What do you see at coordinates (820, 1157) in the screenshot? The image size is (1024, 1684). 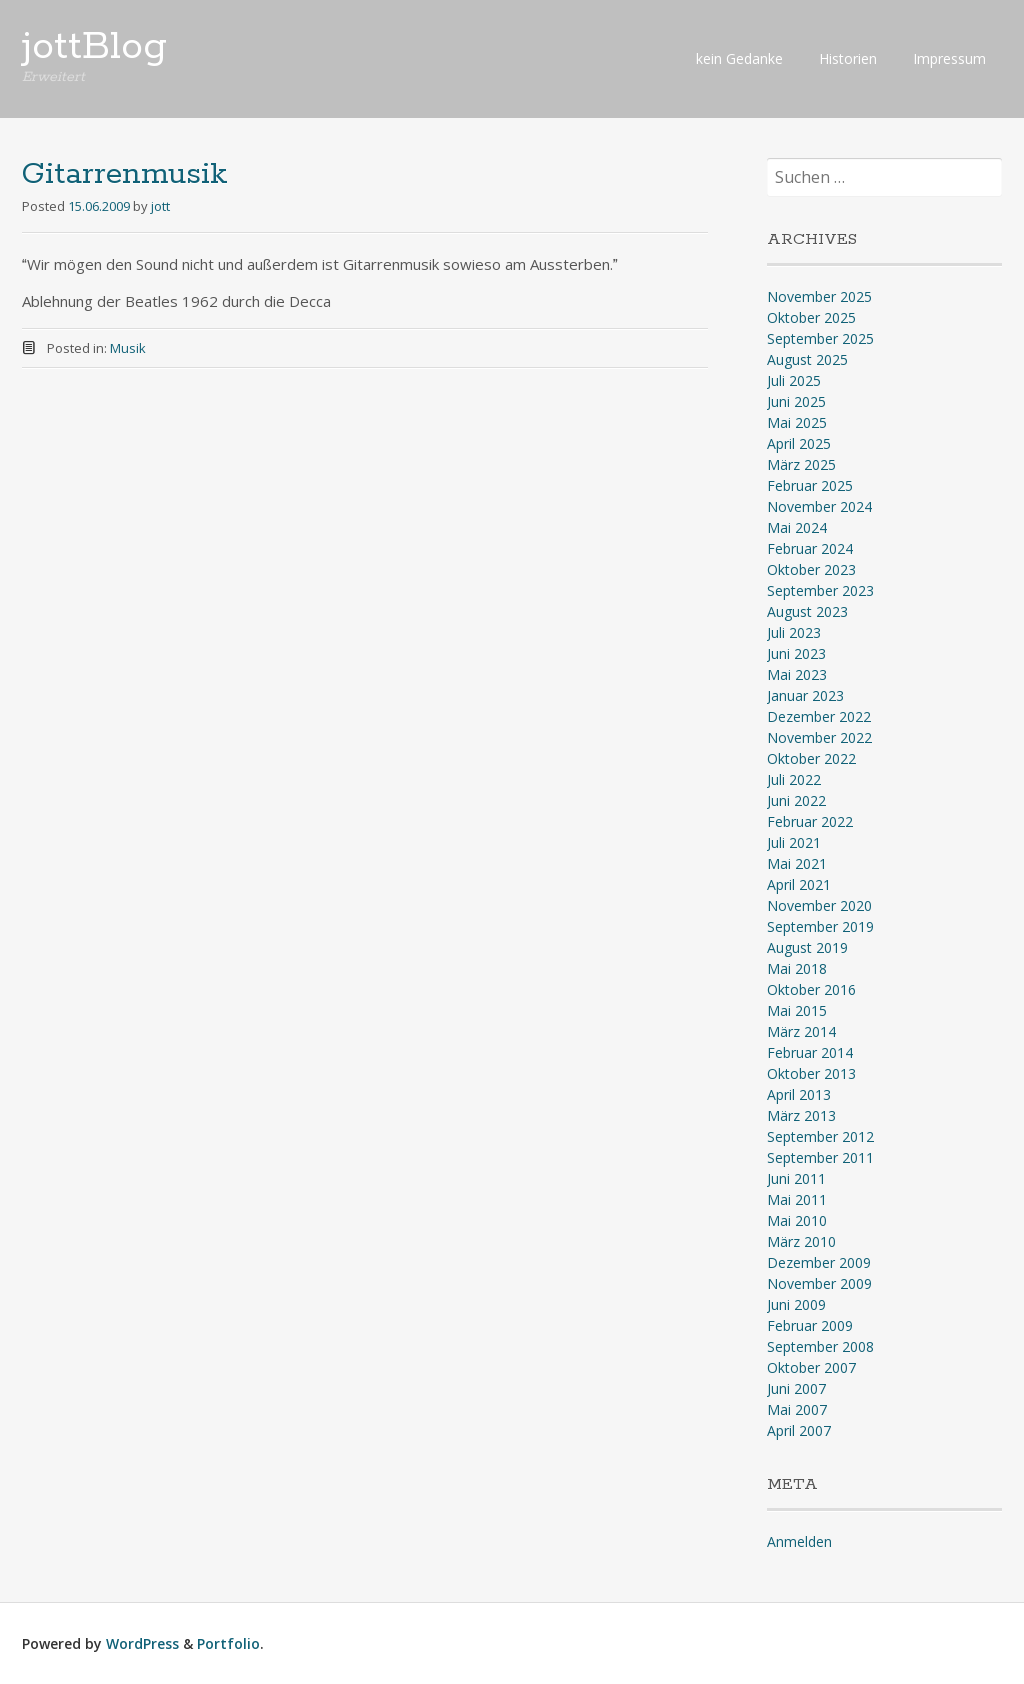 I see `September 2011` at bounding box center [820, 1157].